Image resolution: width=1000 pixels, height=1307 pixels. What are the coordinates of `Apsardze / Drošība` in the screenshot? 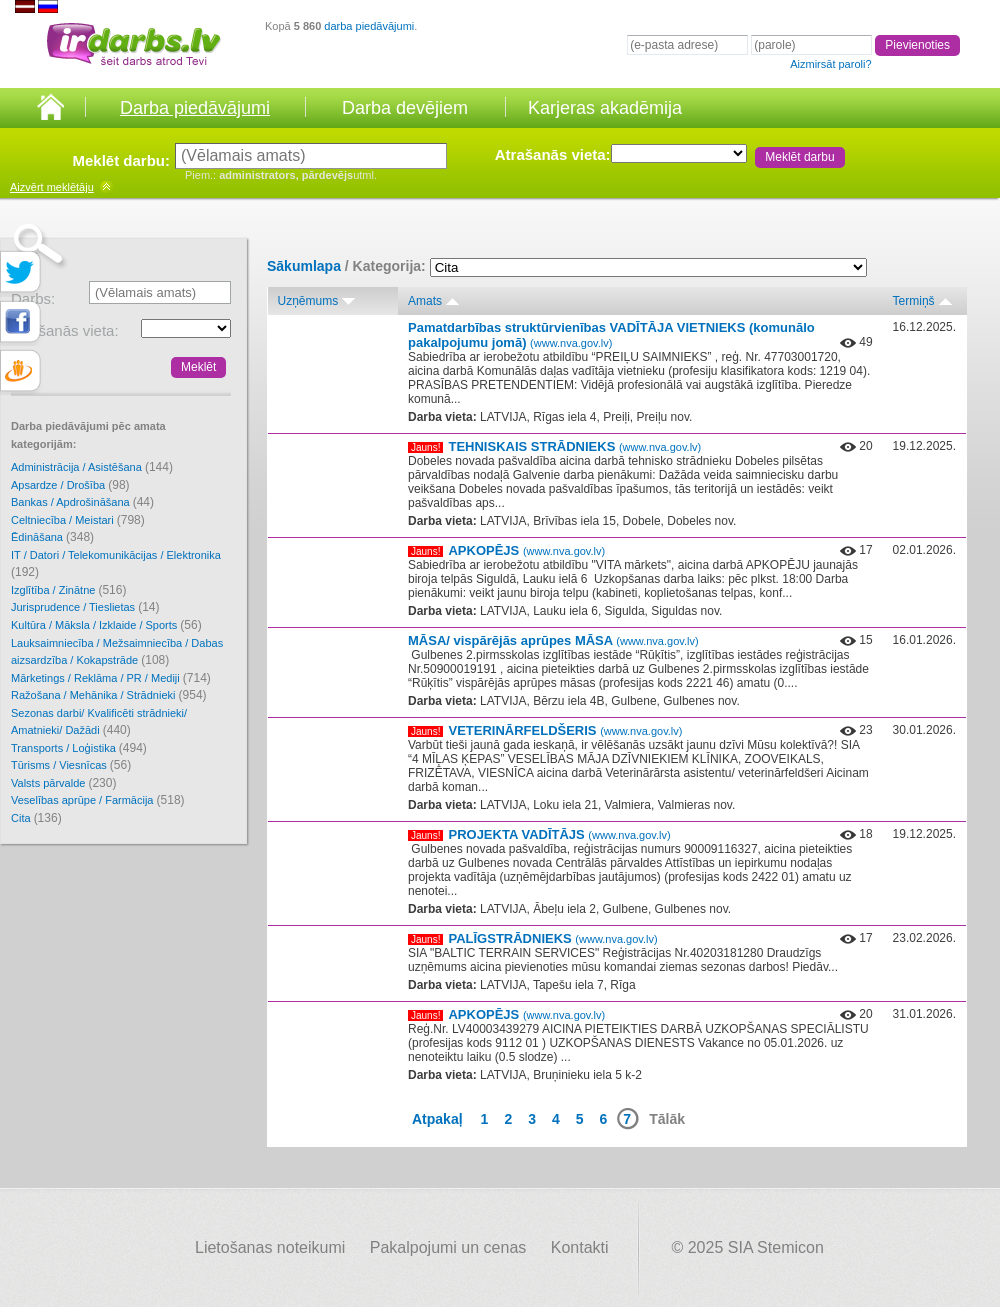 It's located at (70, 485).